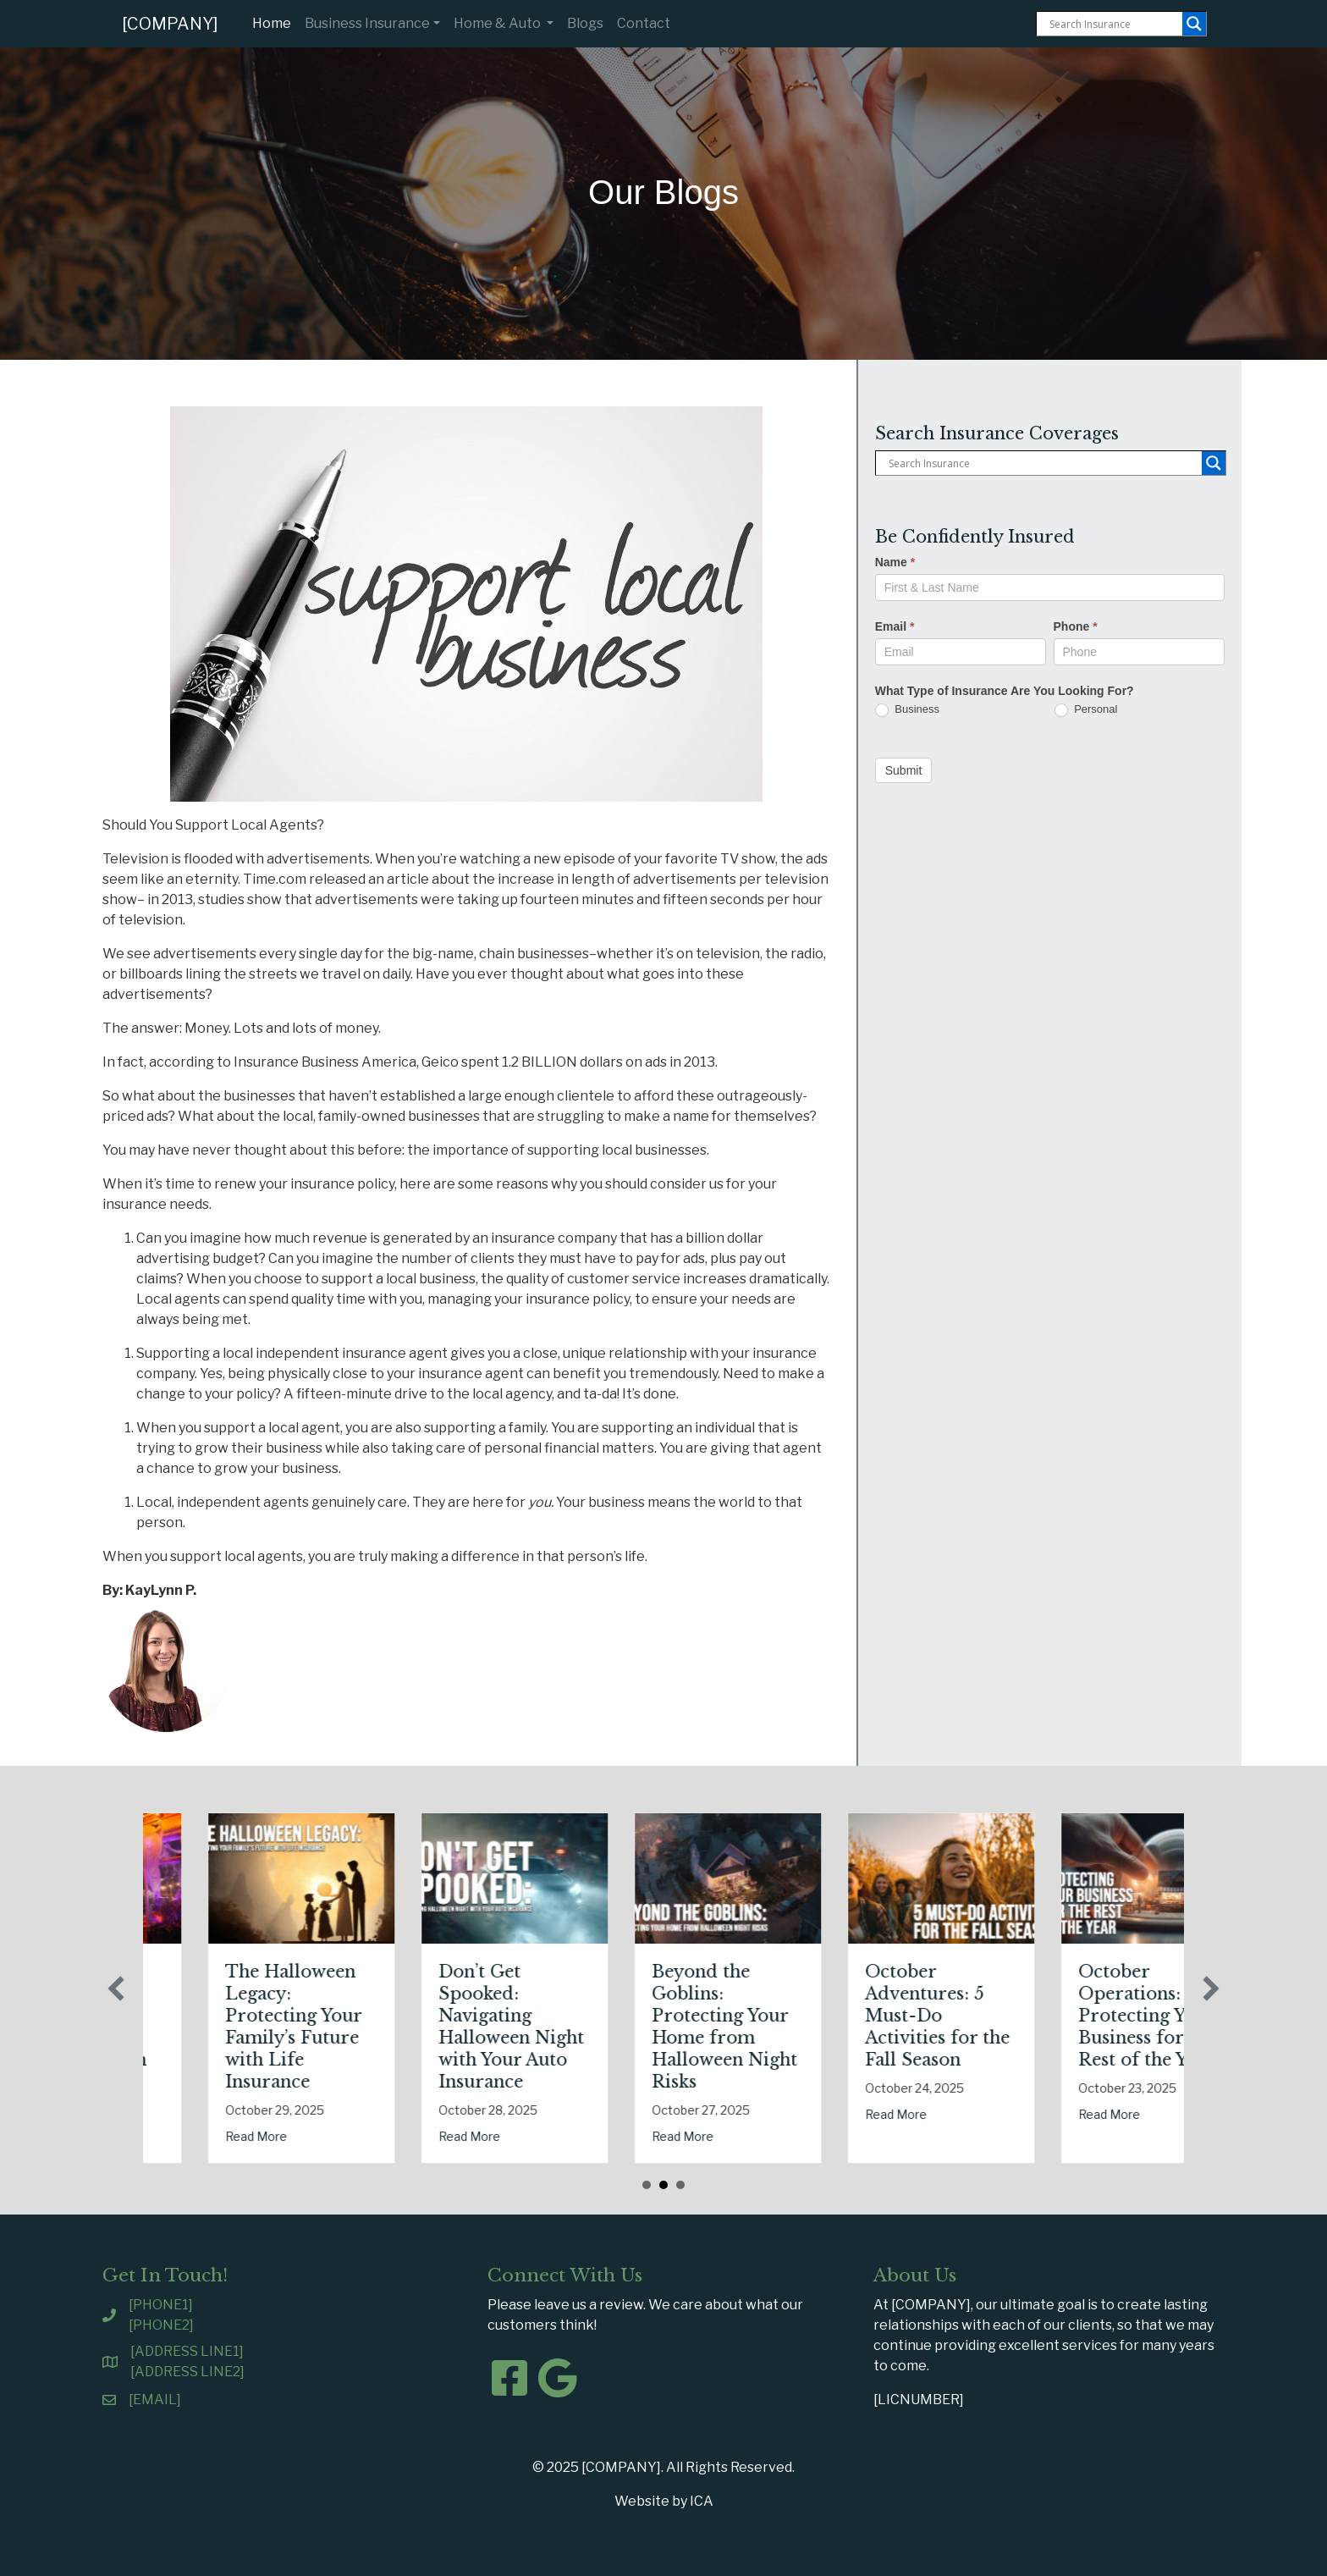 The image size is (1327, 2576). What do you see at coordinates (367, 23) in the screenshot?
I see `Business Insurance [button]` at bounding box center [367, 23].